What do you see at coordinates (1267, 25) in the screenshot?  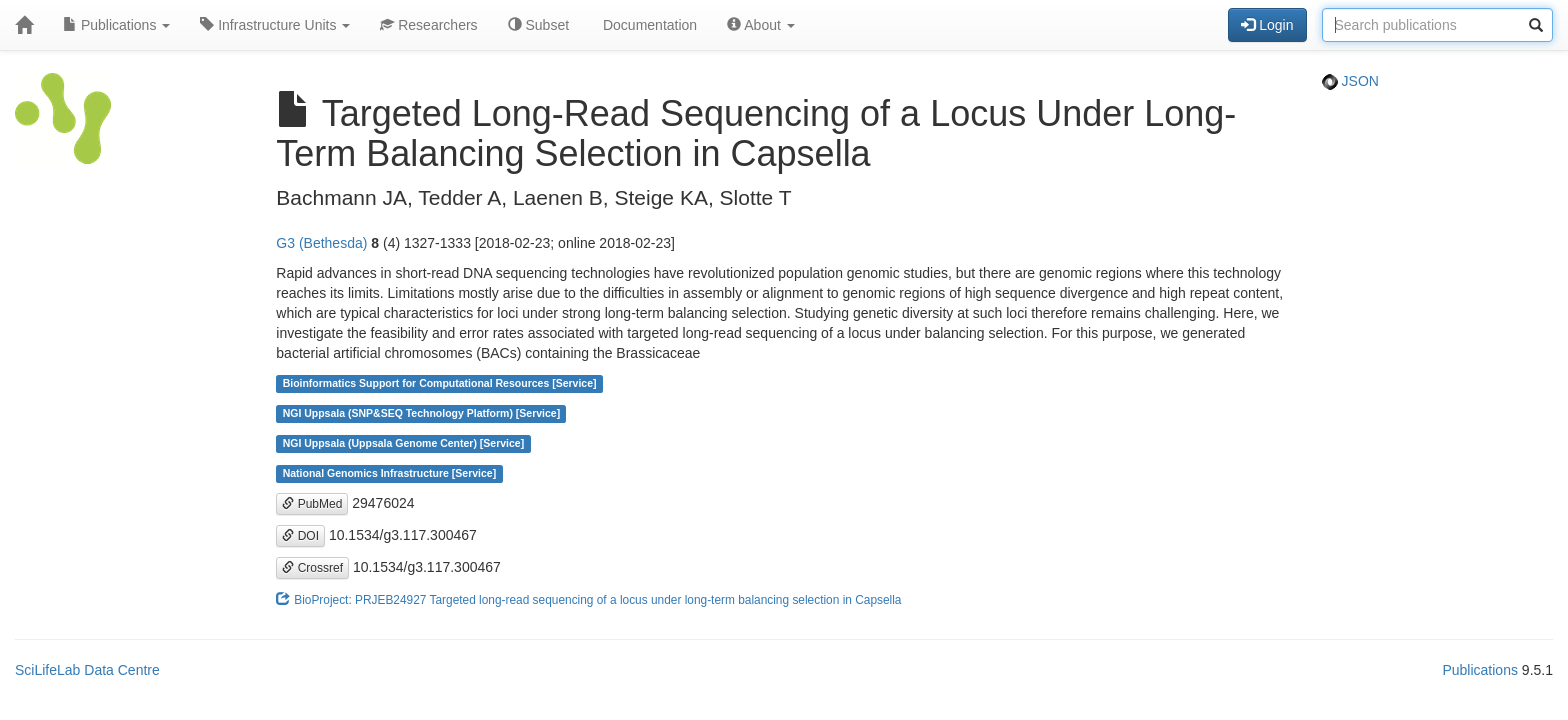 I see `Login [button]` at bounding box center [1267, 25].